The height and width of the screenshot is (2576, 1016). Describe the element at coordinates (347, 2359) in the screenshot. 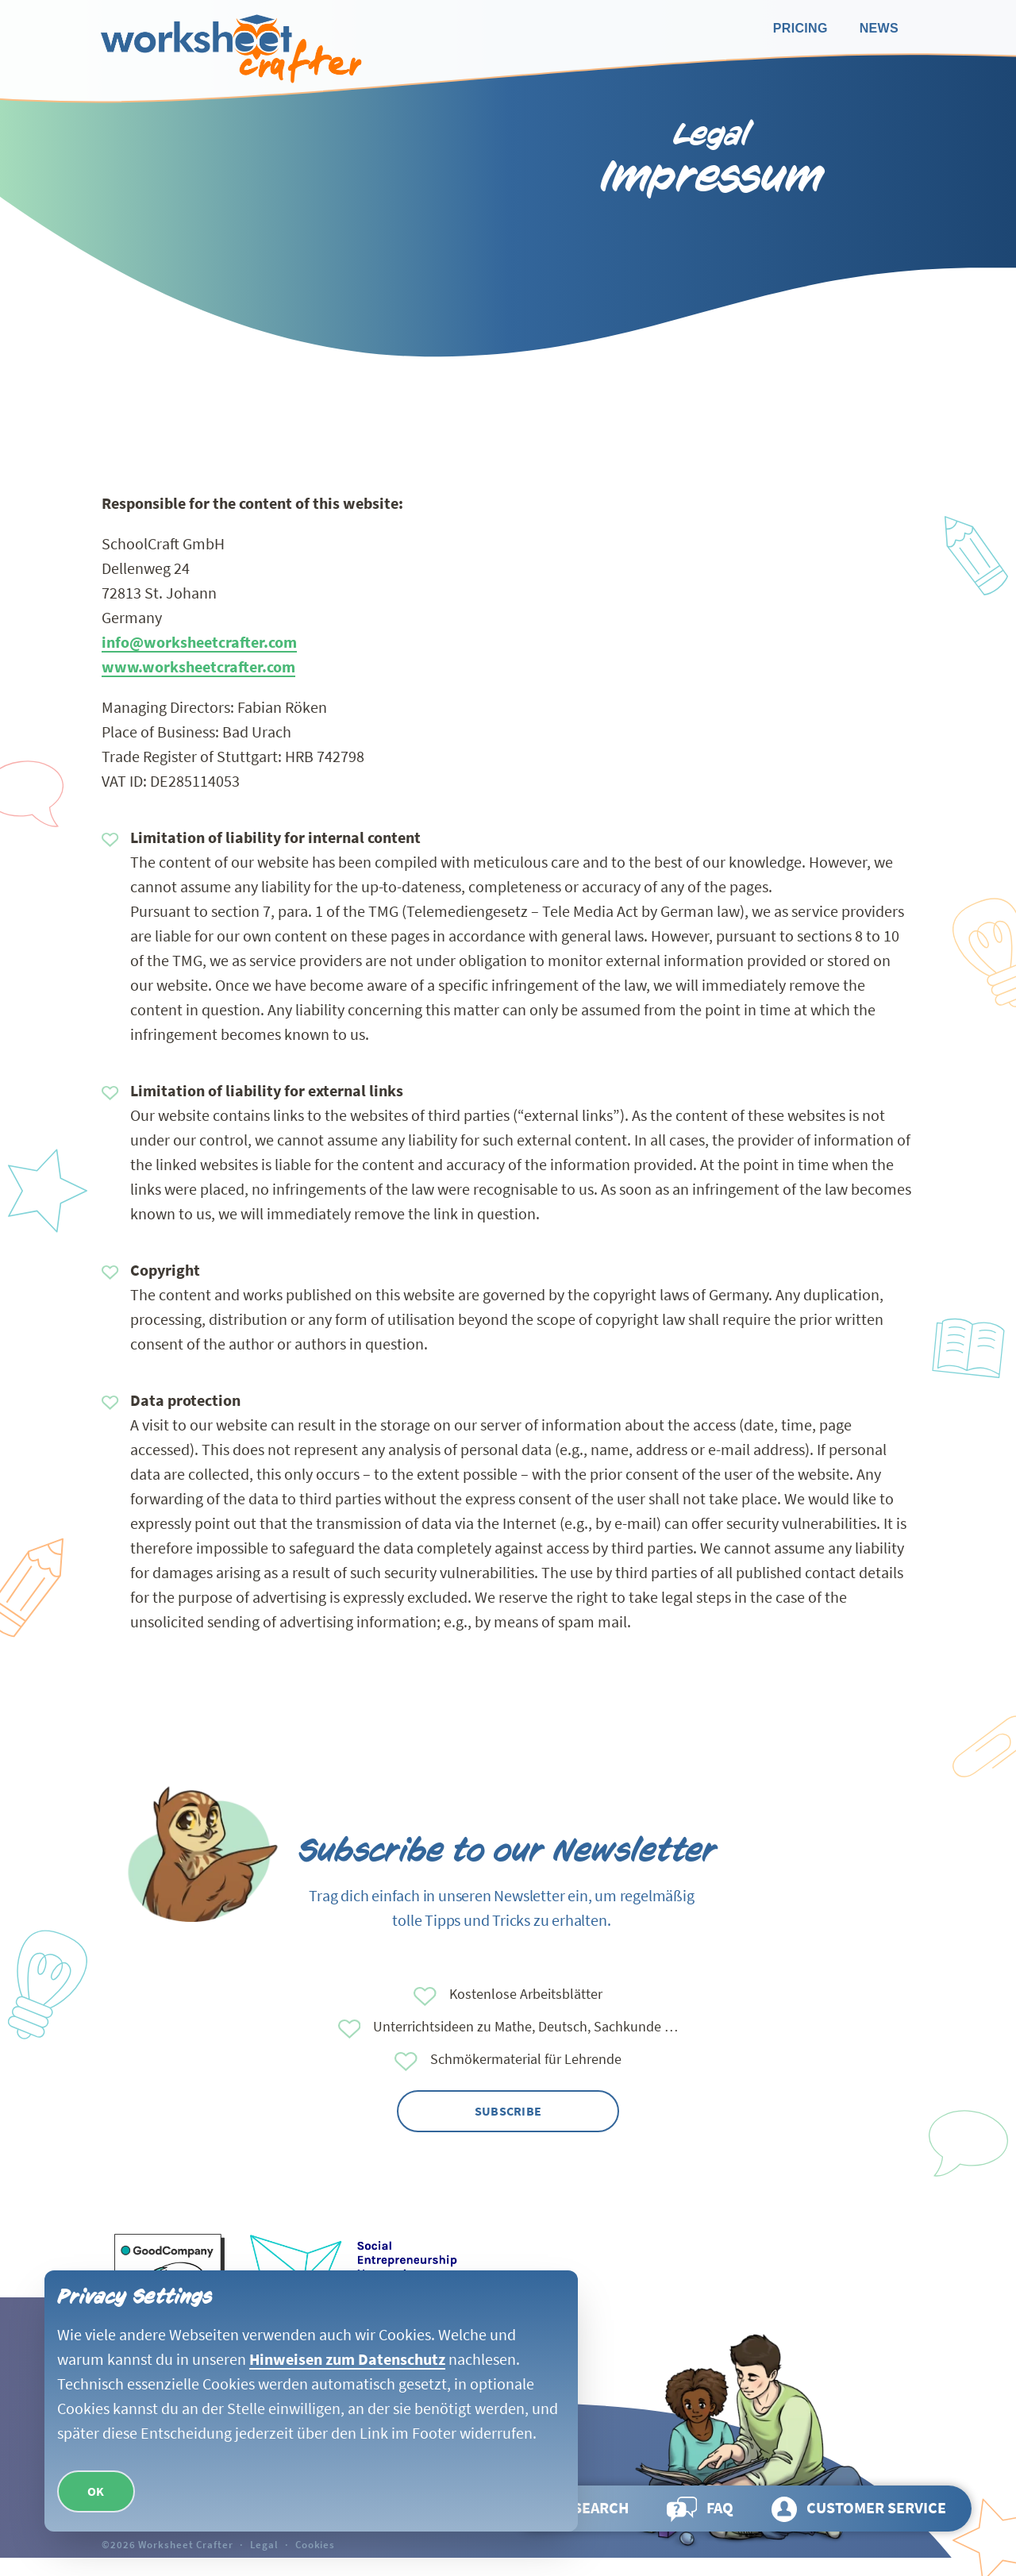

I see `Hinweisen zum Datenschutz` at that location.